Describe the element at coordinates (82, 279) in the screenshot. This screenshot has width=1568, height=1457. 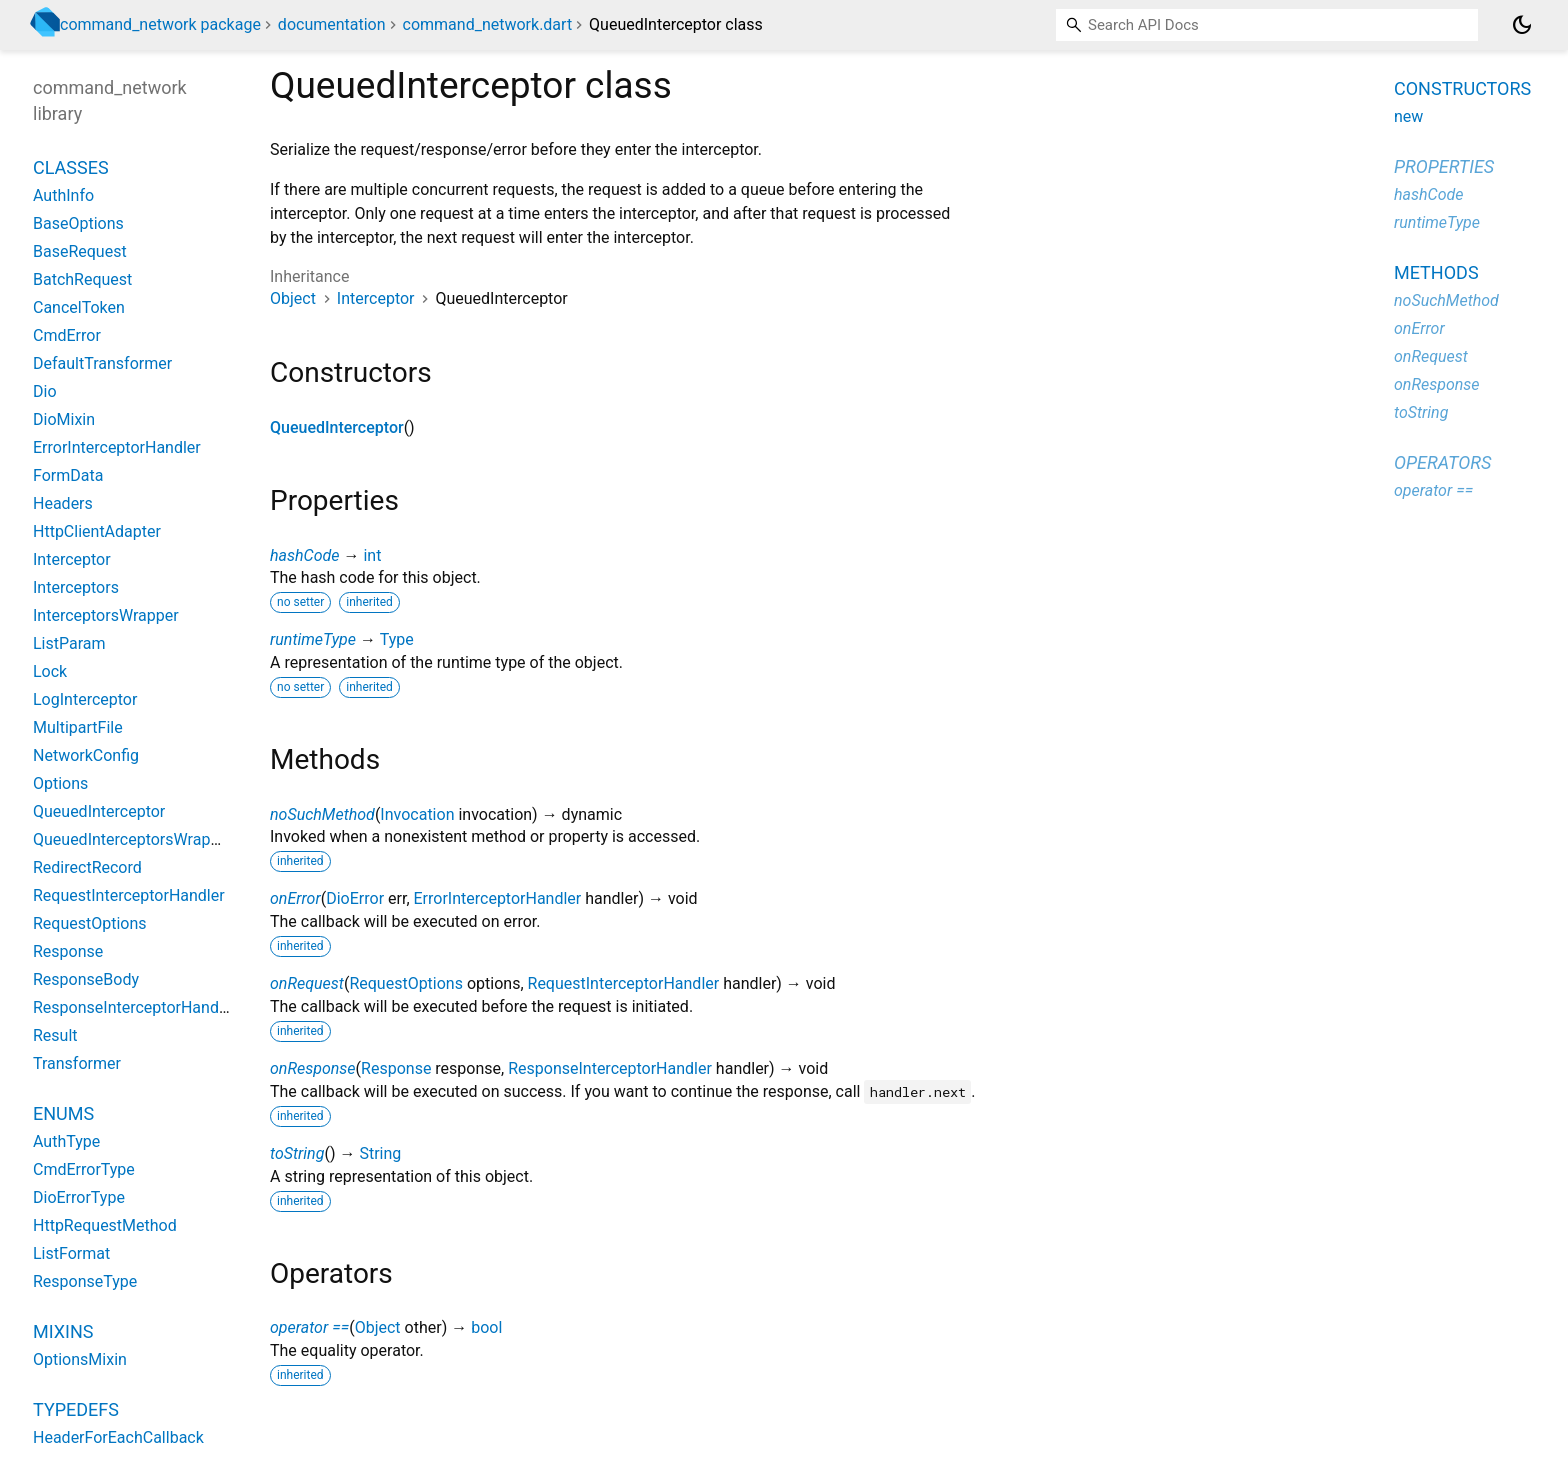
I see `BatchRequest` at that location.